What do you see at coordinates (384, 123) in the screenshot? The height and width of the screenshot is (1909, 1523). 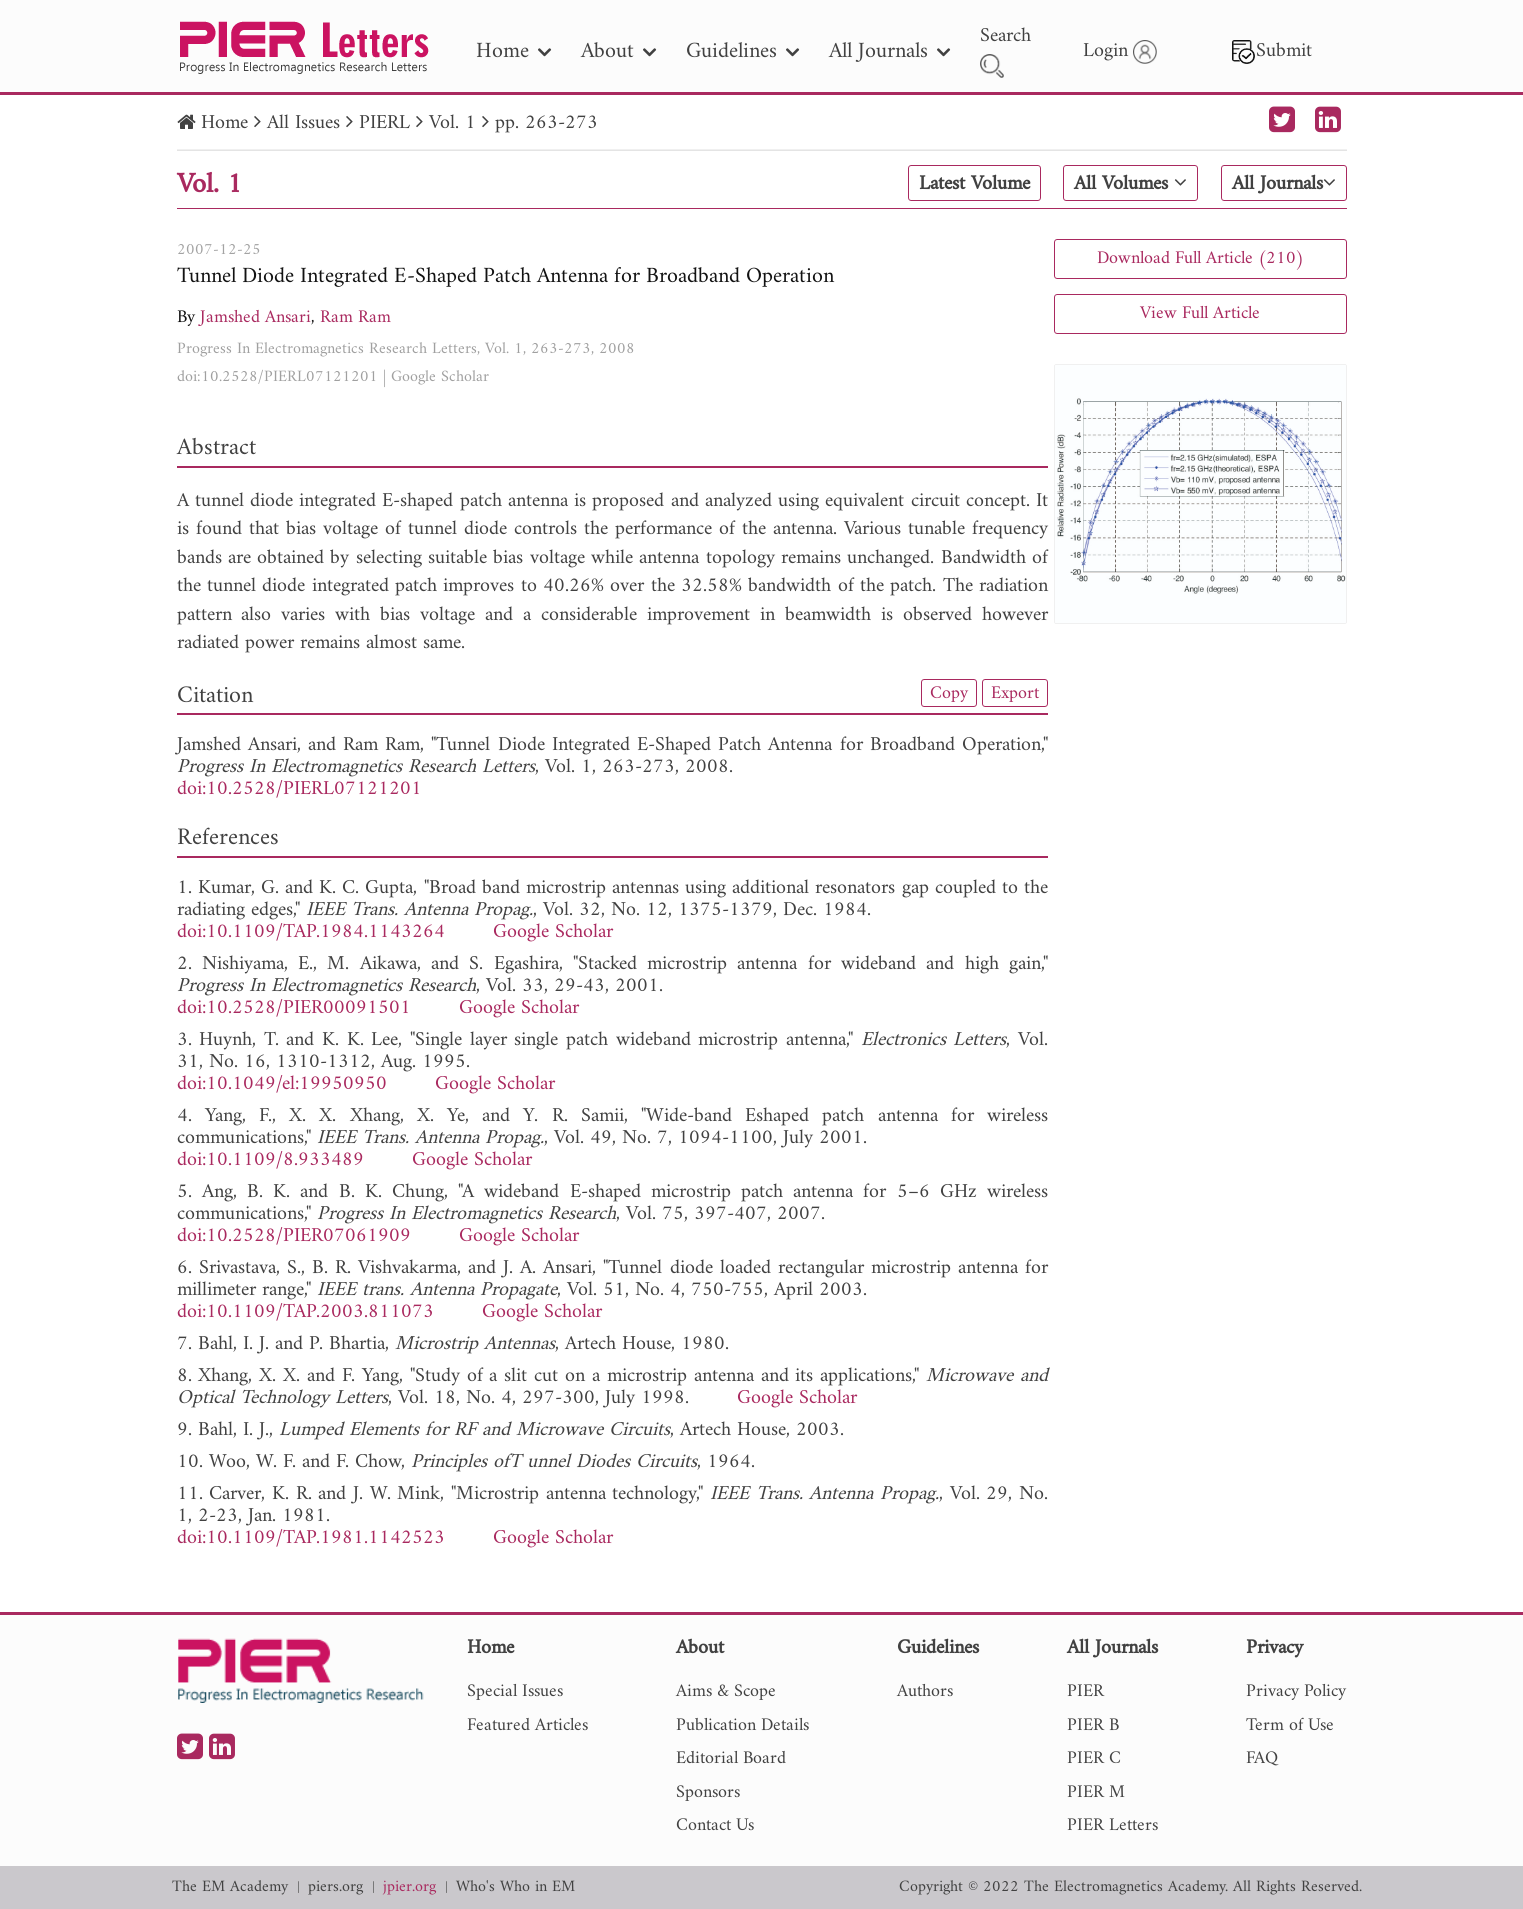 I see `PIERL` at bounding box center [384, 123].